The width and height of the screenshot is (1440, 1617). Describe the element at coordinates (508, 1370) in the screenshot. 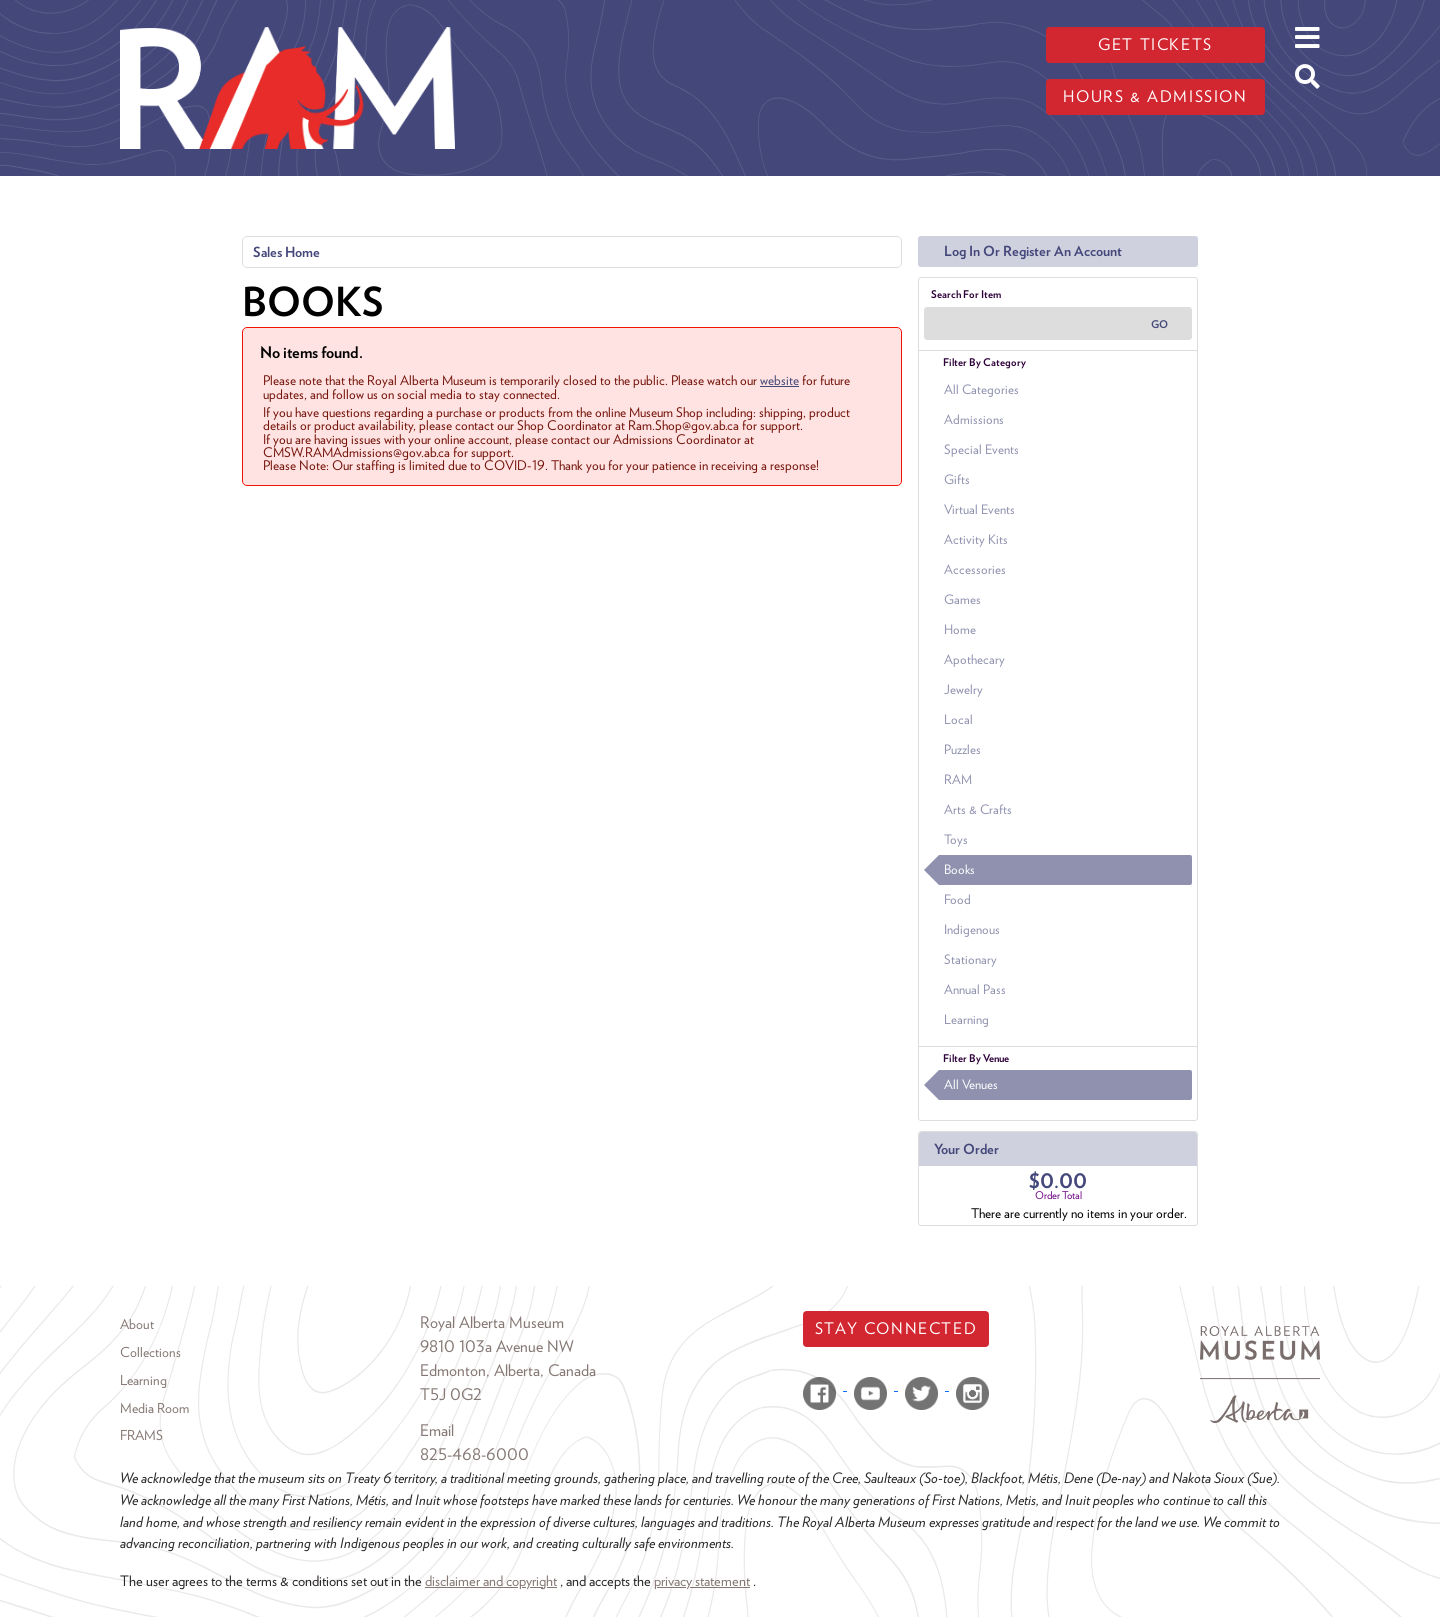

I see `Edmonton, Alberta, Canada` at that location.